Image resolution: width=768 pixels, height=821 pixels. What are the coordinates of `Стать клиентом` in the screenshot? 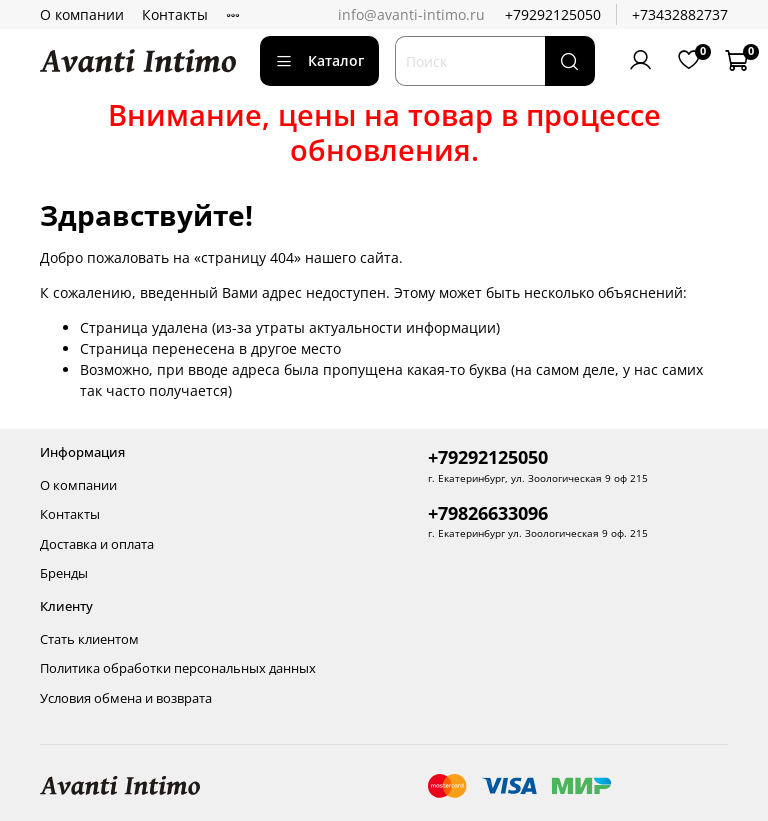 It's located at (89, 639).